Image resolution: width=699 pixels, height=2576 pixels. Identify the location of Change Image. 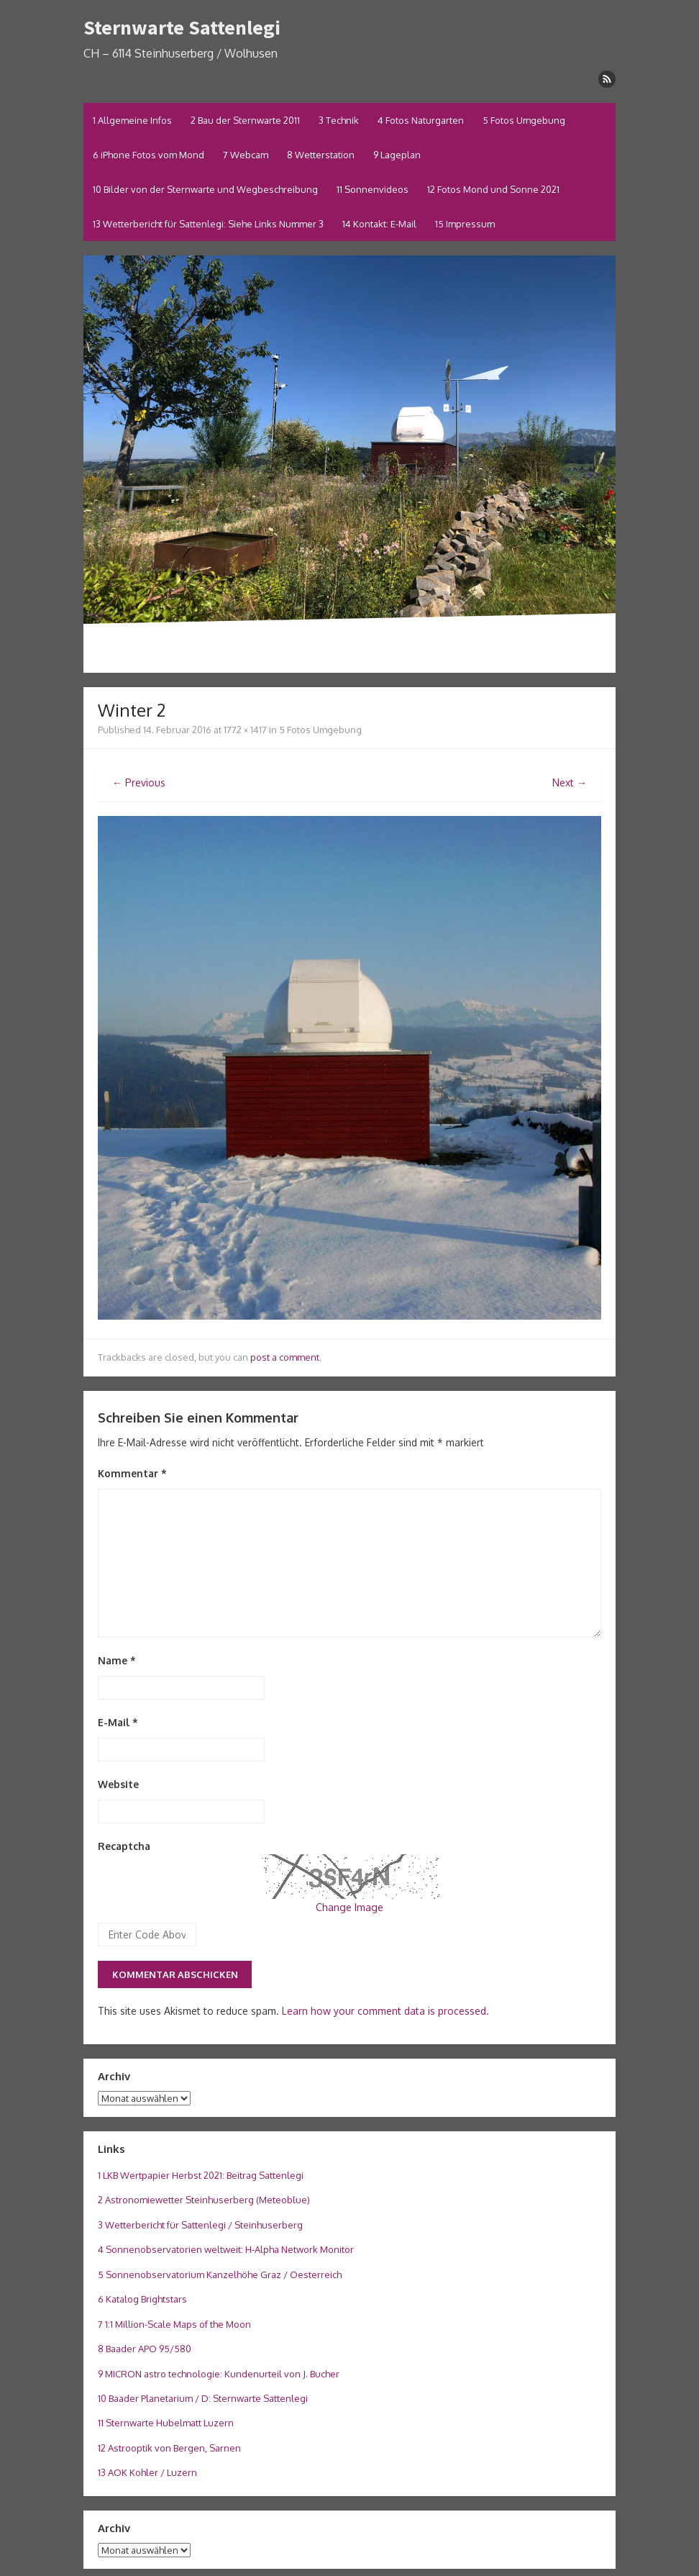
(349, 1907).